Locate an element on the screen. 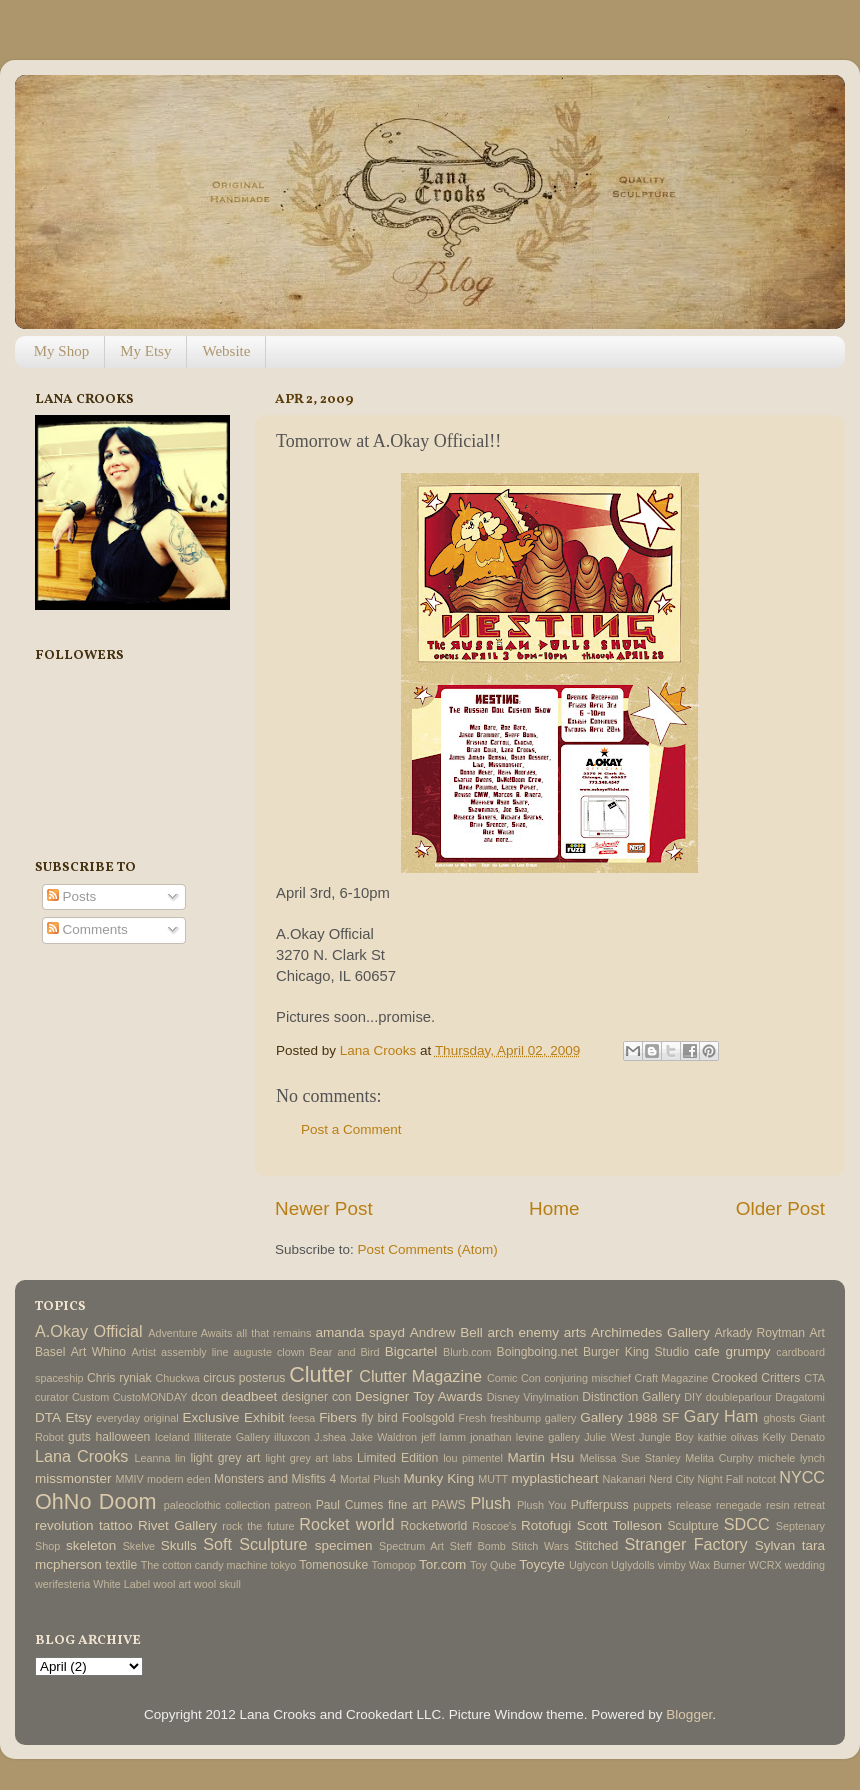 The height and width of the screenshot is (1790, 860). Bear and Bird is located at coordinates (345, 1352).